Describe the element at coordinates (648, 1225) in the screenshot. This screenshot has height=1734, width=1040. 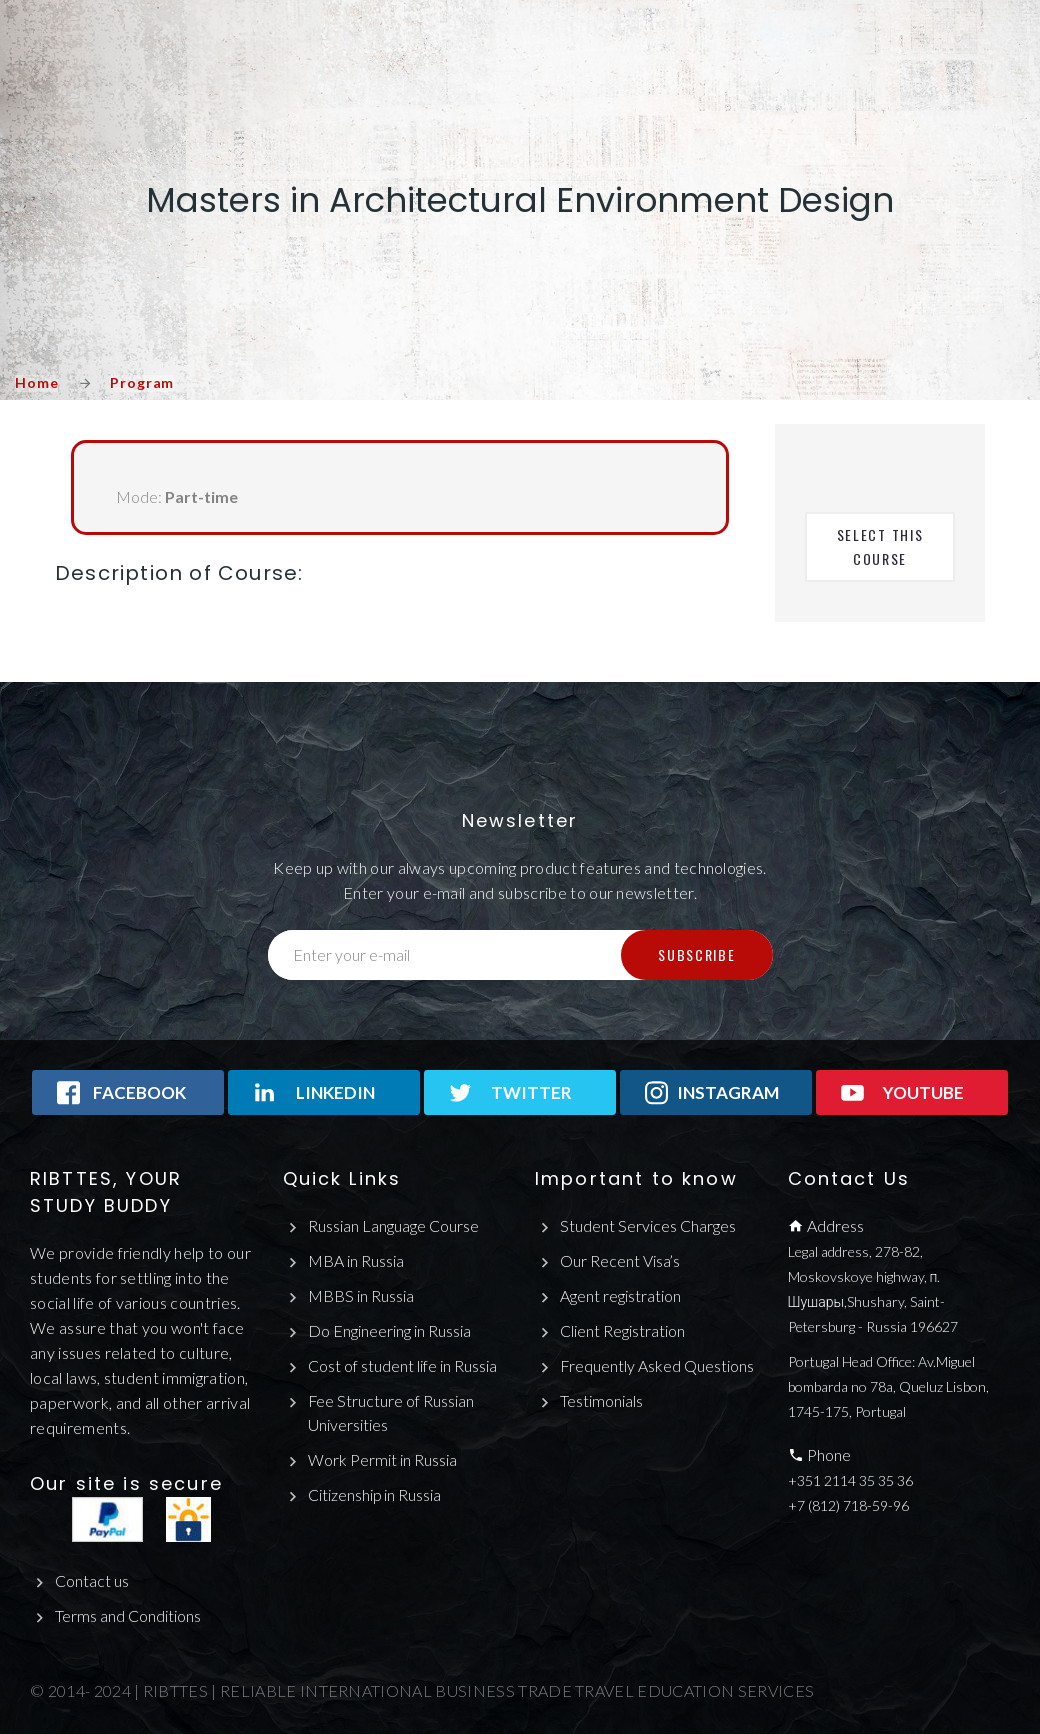
I see `Student Services Charges` at that location.